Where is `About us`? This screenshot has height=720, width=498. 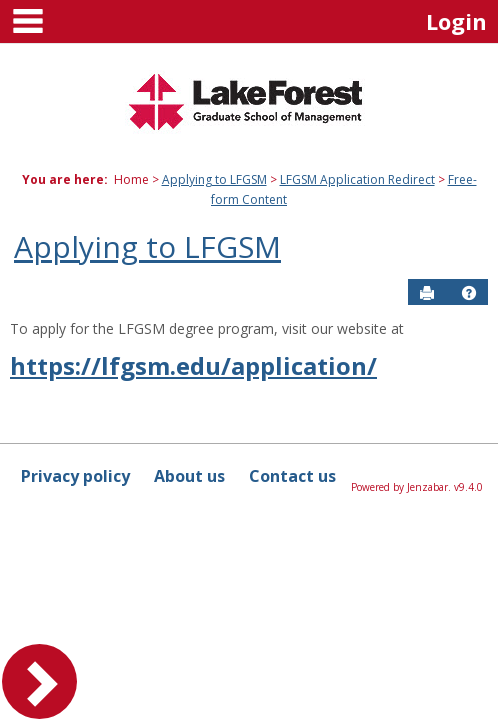 About us is located at coordinates (189, 476).